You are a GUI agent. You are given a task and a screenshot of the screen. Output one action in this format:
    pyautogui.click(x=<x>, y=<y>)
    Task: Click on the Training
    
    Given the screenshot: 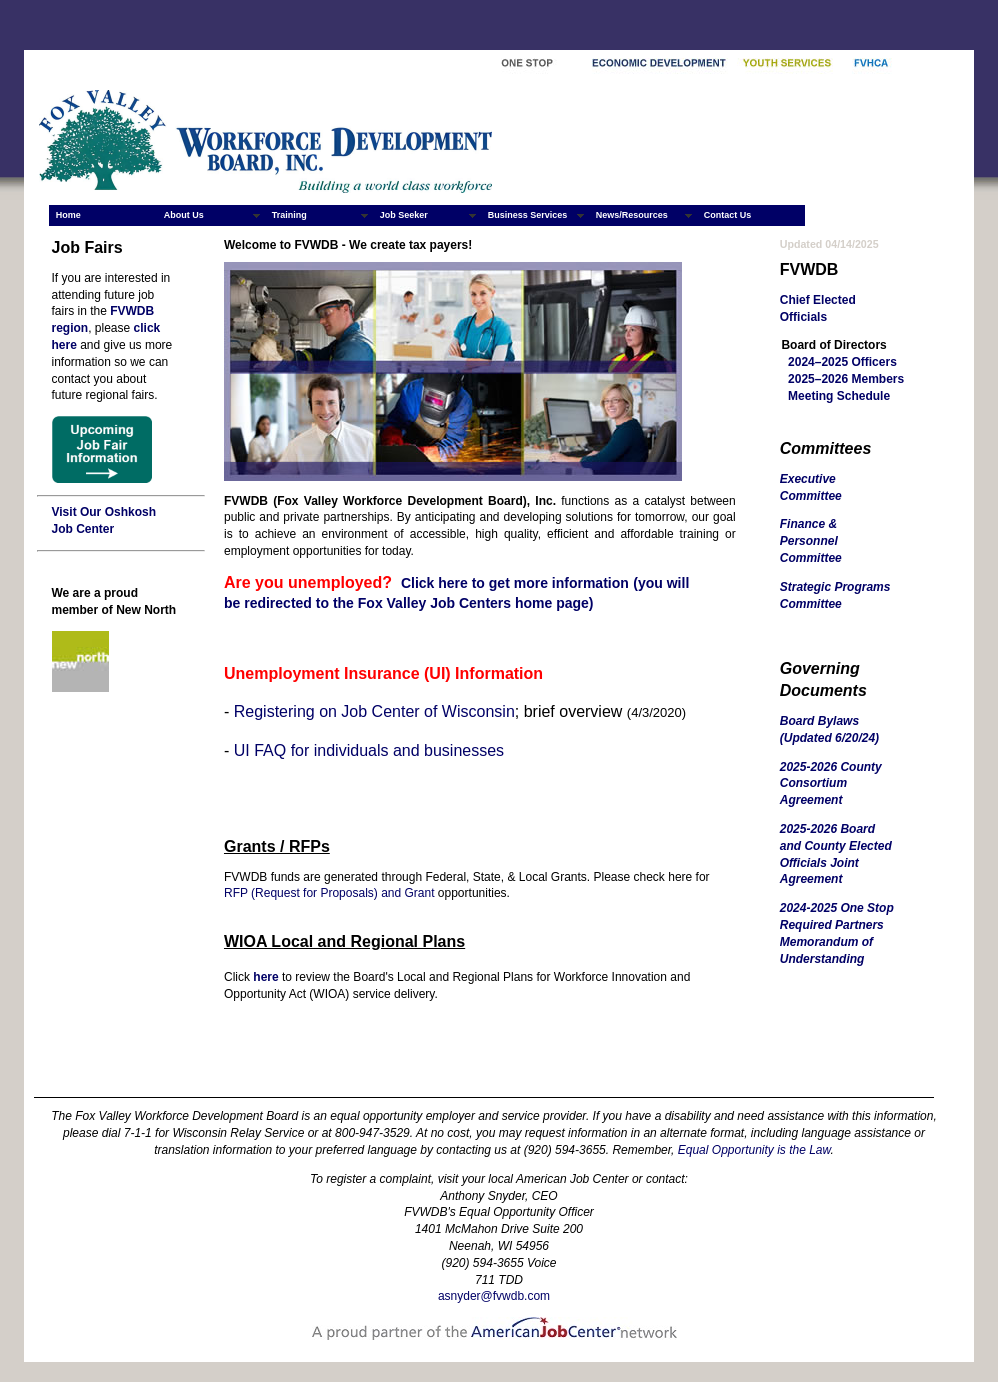 What is the action you would take?
    pyautogui.click(x=289, y=215)
    